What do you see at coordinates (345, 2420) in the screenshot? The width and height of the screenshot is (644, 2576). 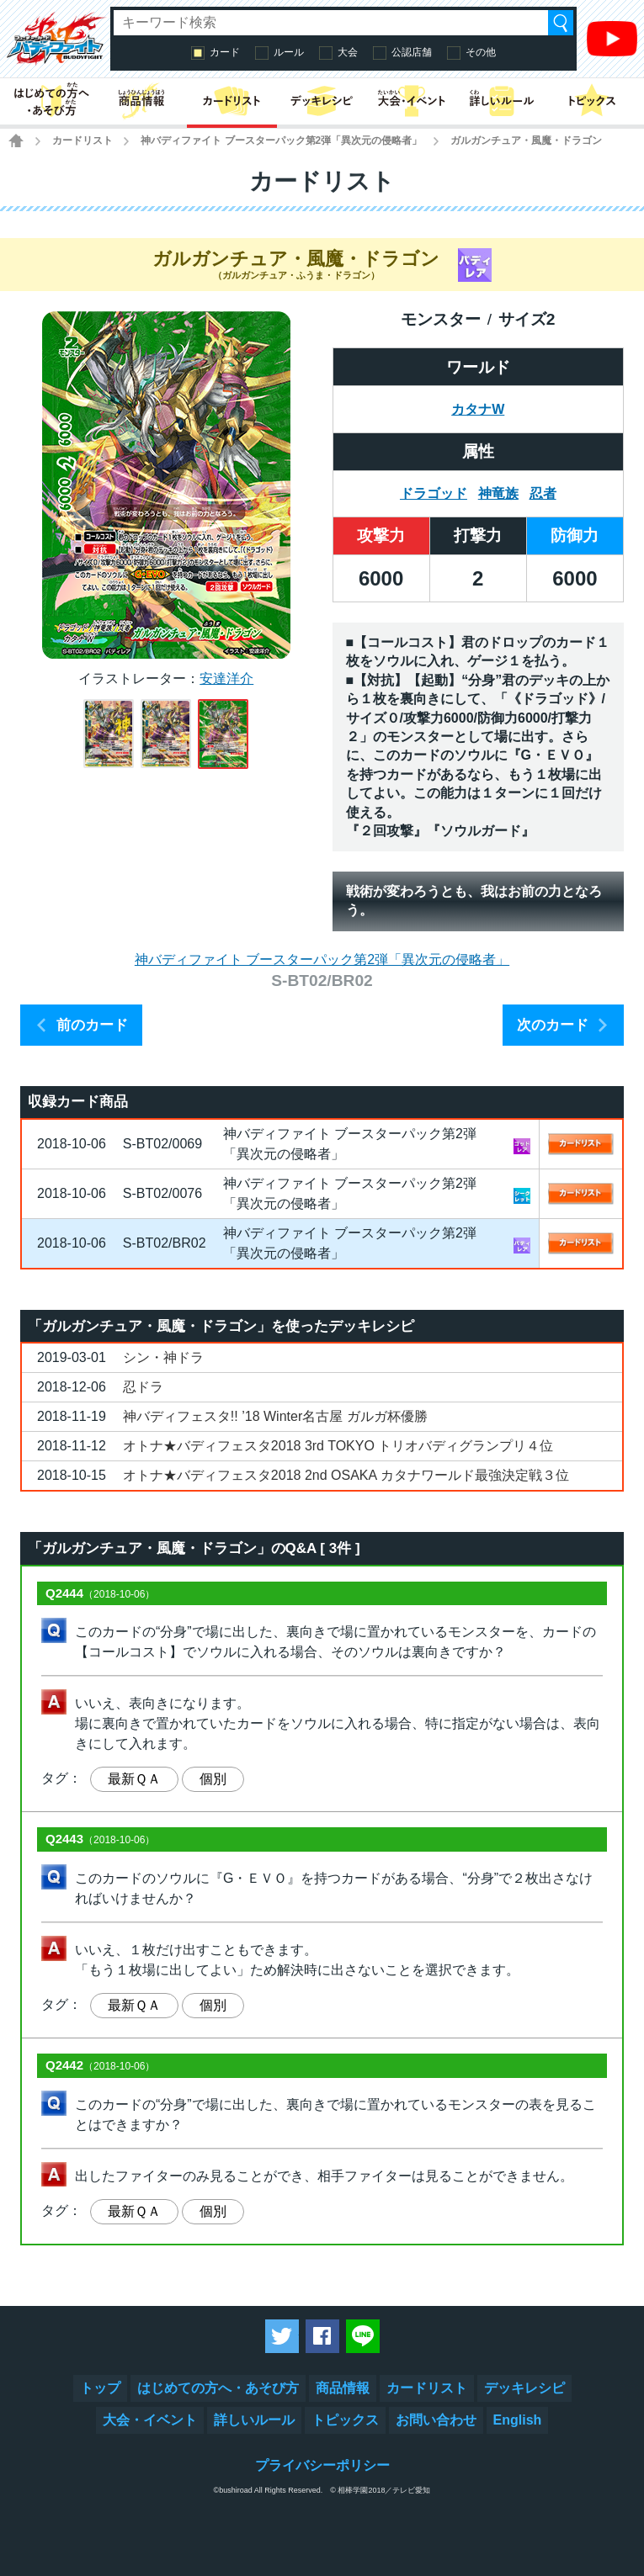 I see `トピックス` at bounding box center [345, 2420].